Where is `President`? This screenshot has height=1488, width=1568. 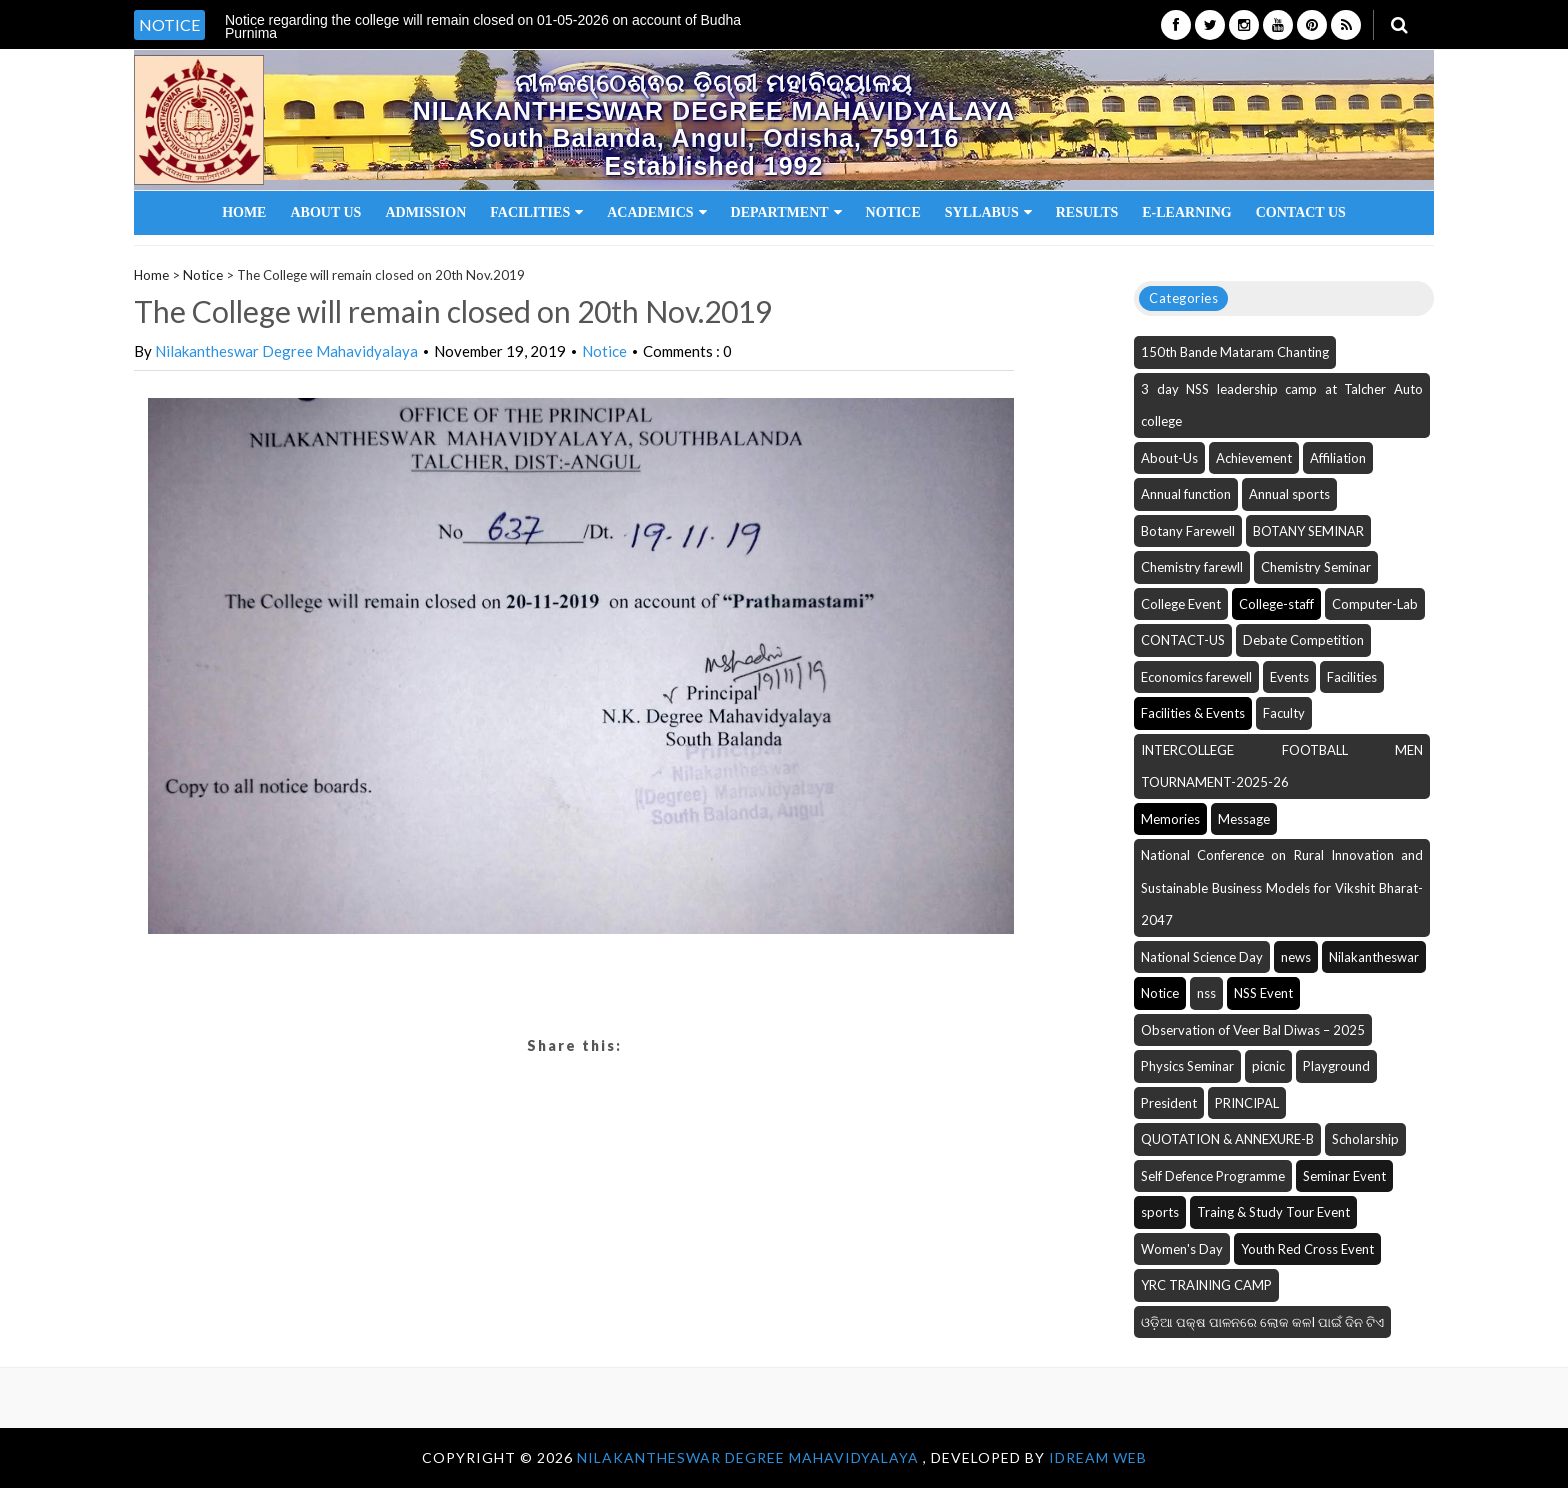 President is located at coordinates (1169, 1103).